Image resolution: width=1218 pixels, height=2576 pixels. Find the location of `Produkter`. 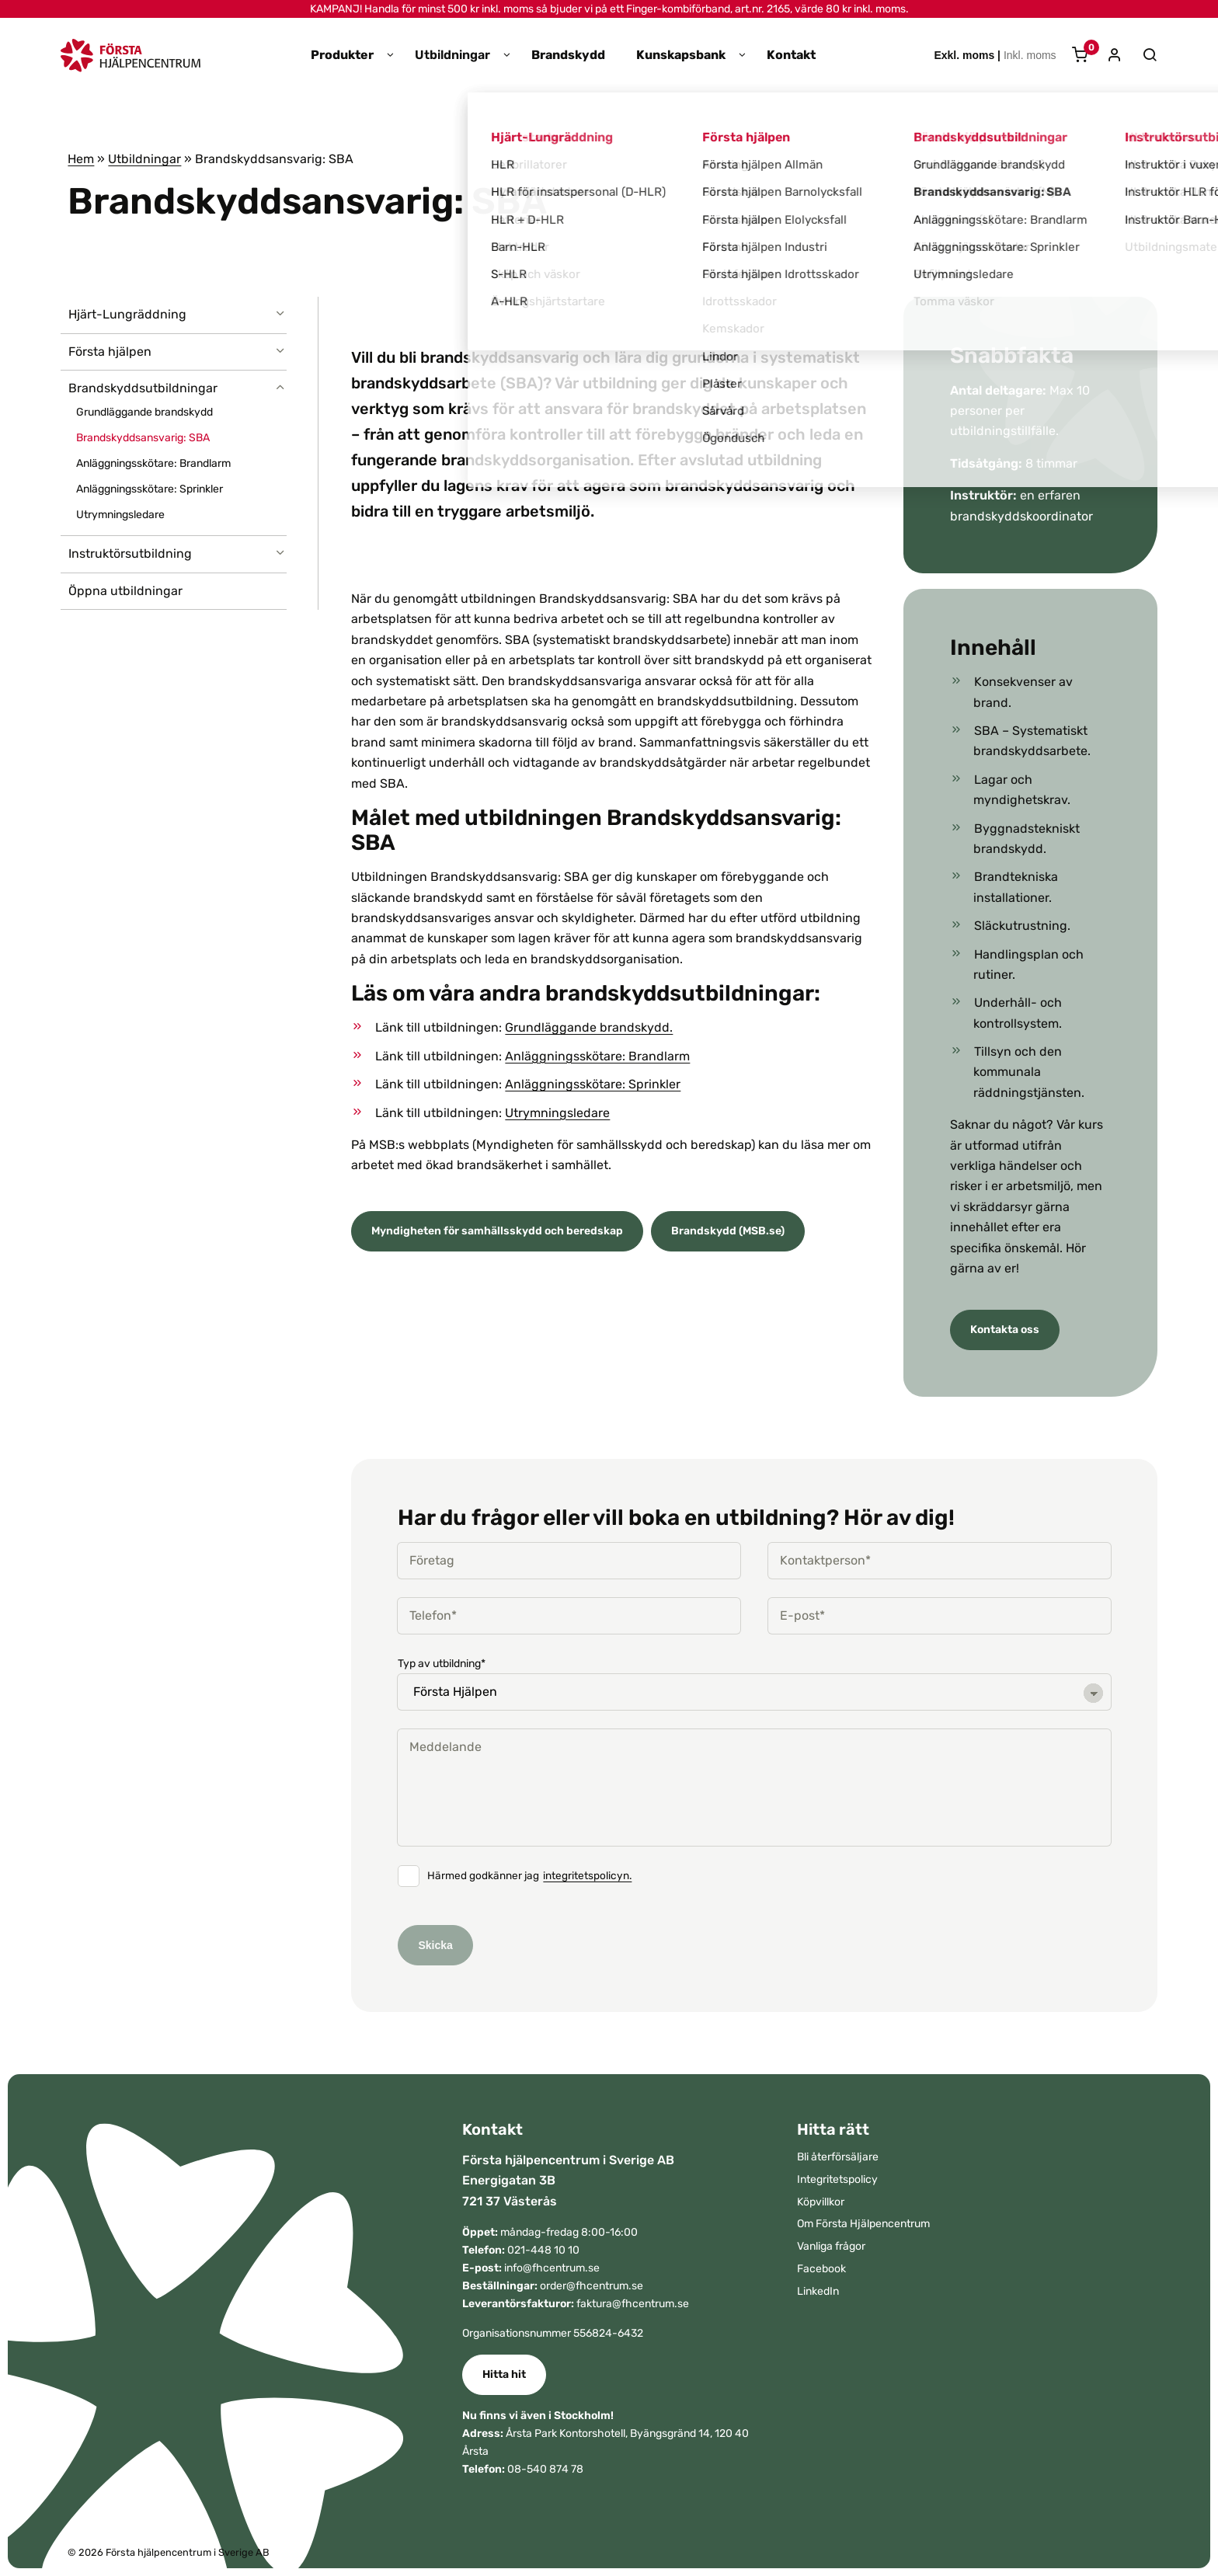

Produkter is located at coordinates (342, 55).